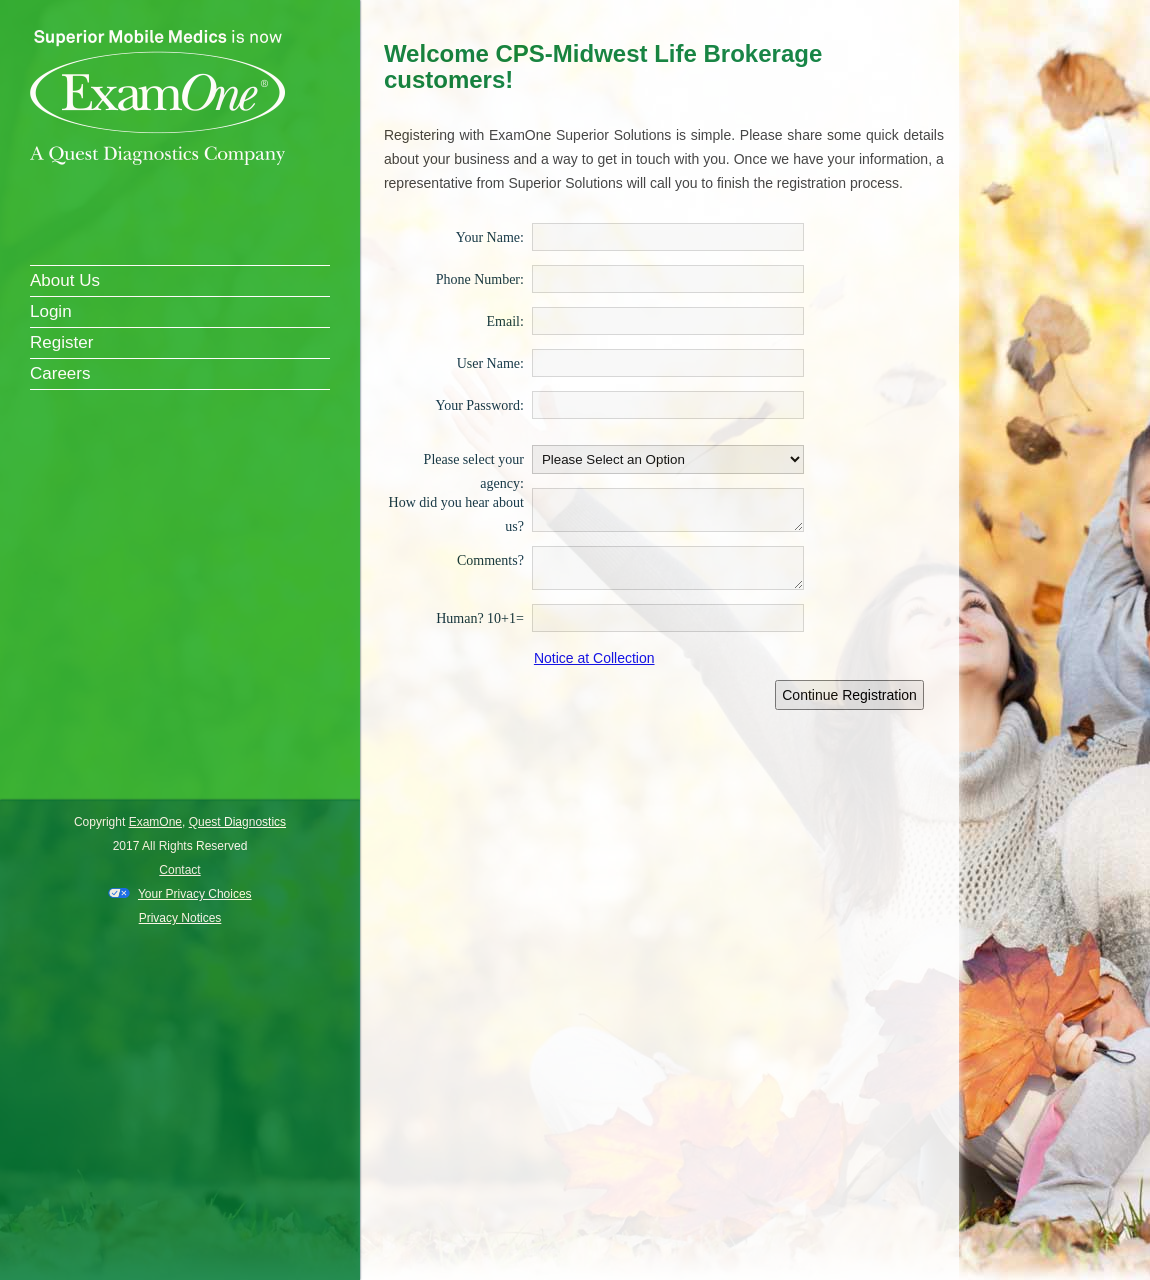  Describe the element at coordinates (179, 870) in the screenshot. I see `Contact` at that location.